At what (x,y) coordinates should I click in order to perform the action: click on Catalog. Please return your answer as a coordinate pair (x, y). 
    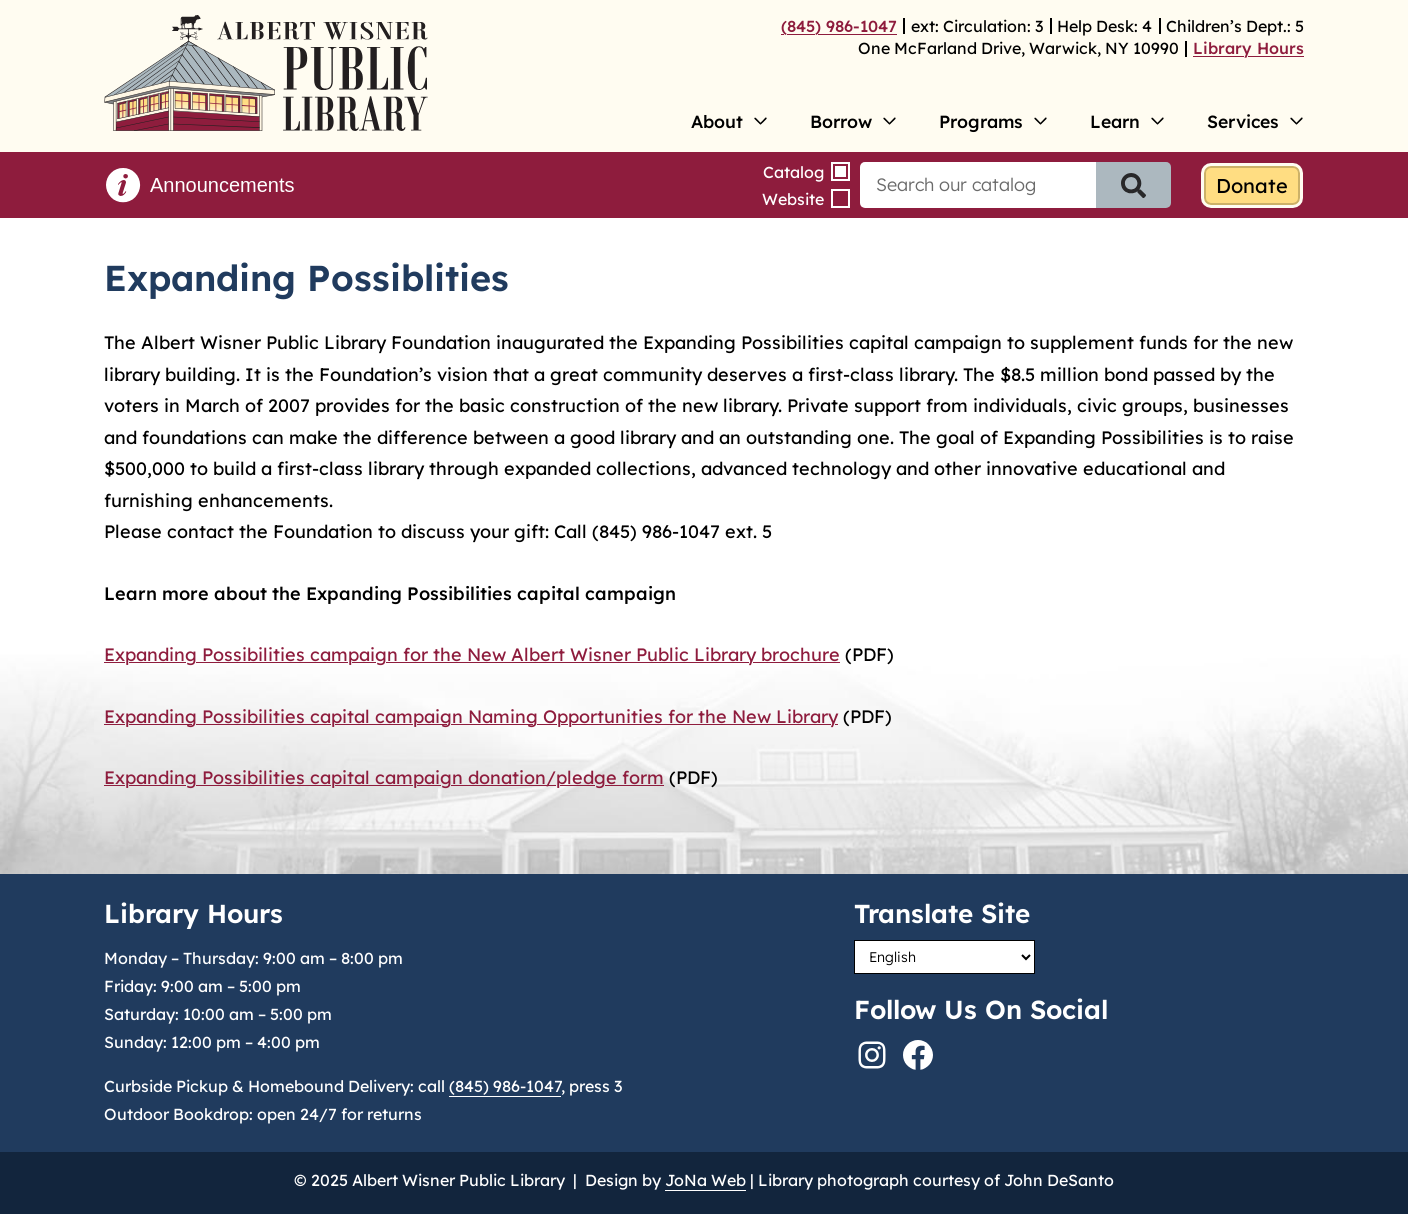
    Looking at the image, I should click on (793, 172).